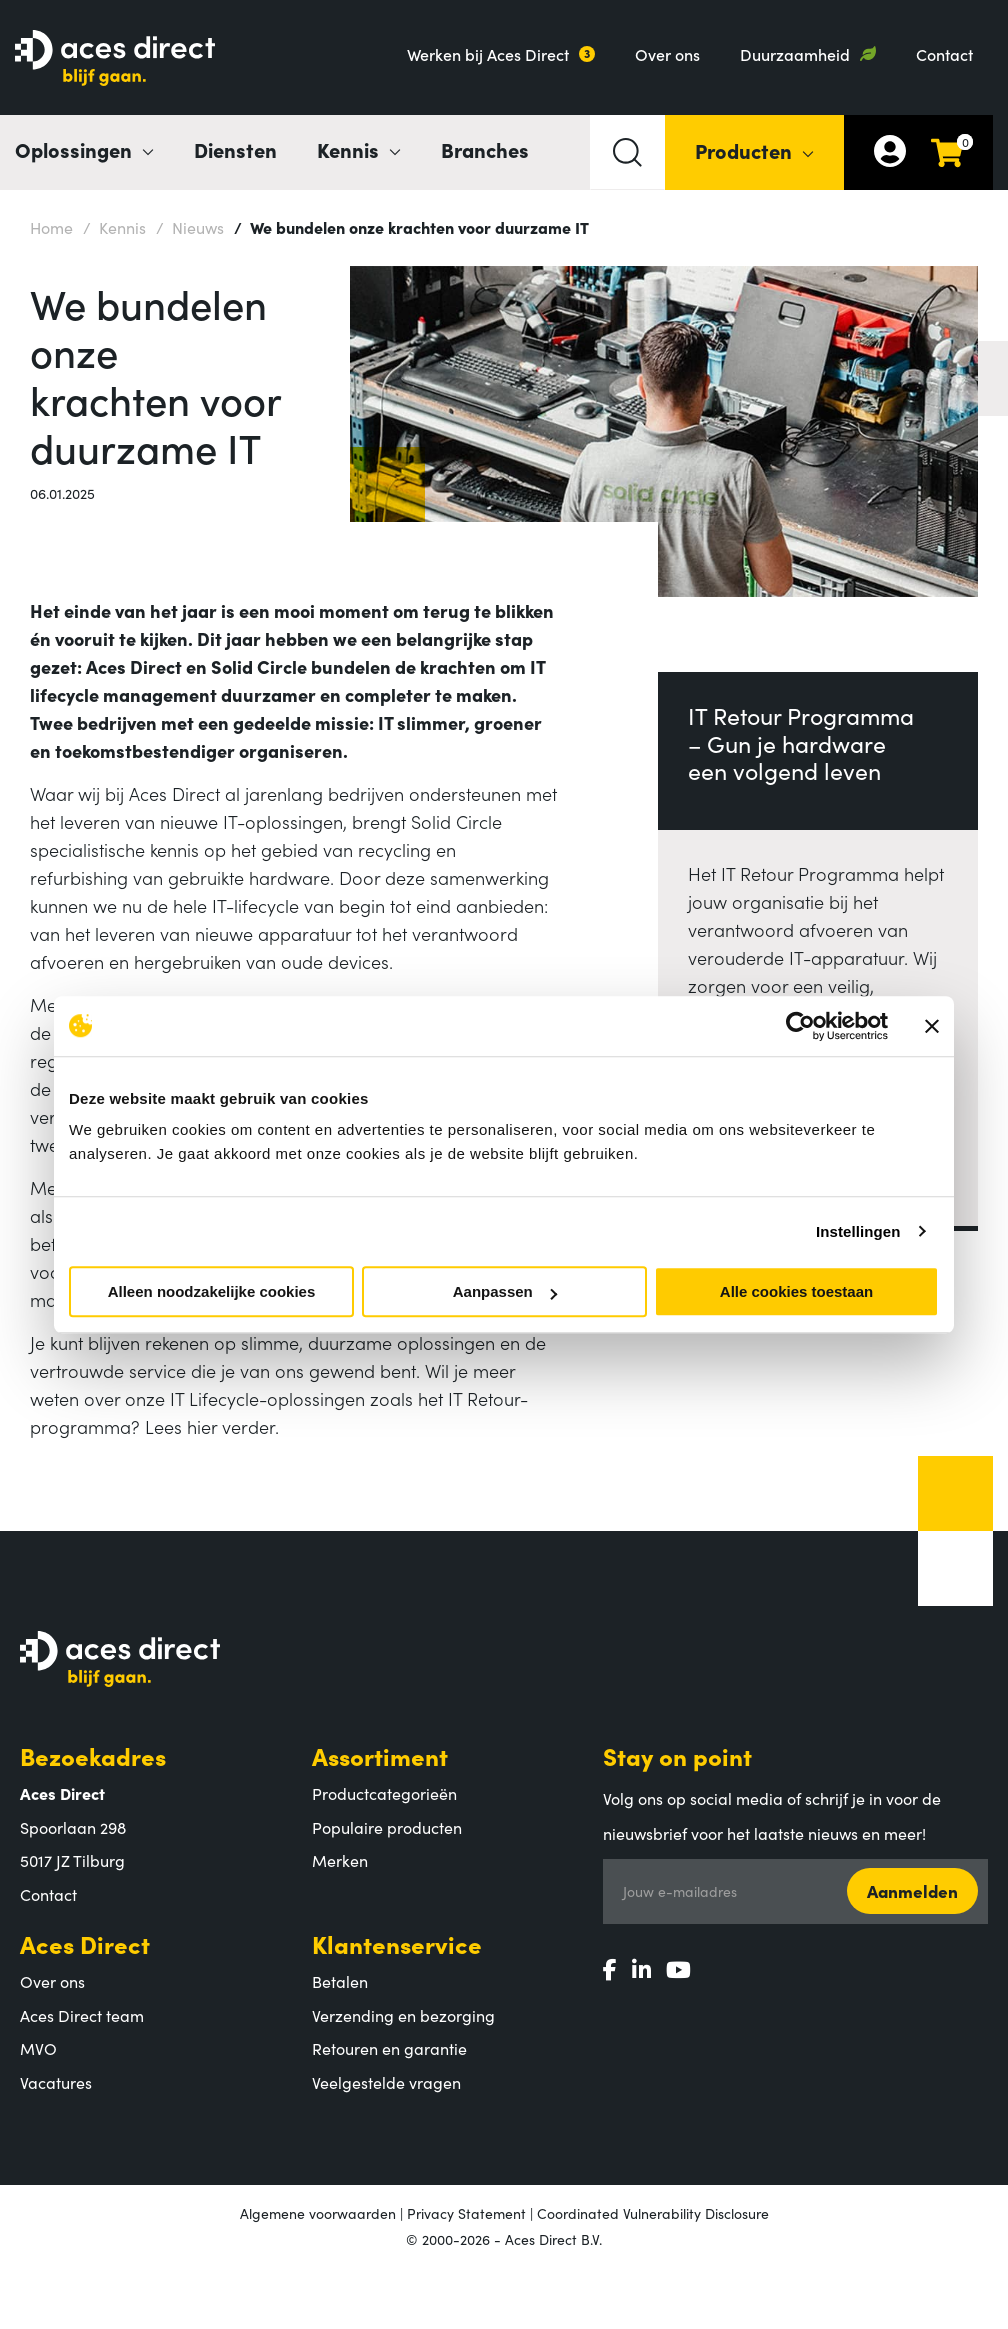  What do you see at coordinates (488, 54) in the screenshot?
I see `Werken bij Aces Direct` at bounding box center [488, 54].